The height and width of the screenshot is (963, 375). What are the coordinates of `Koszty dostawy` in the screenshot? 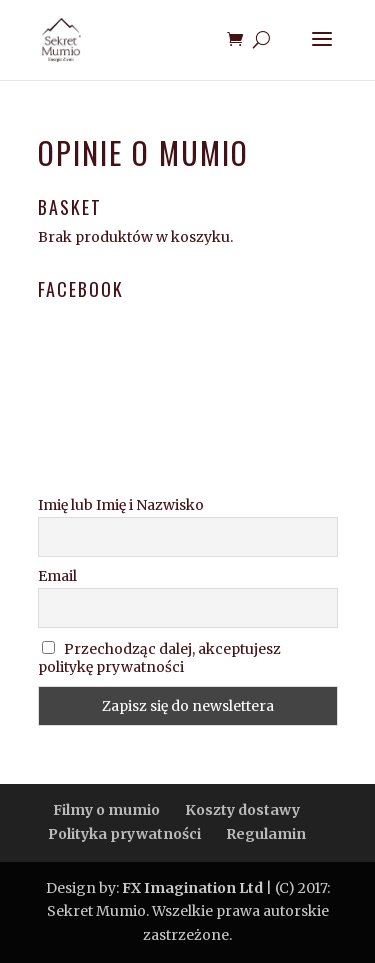 It's located at (242, 810).